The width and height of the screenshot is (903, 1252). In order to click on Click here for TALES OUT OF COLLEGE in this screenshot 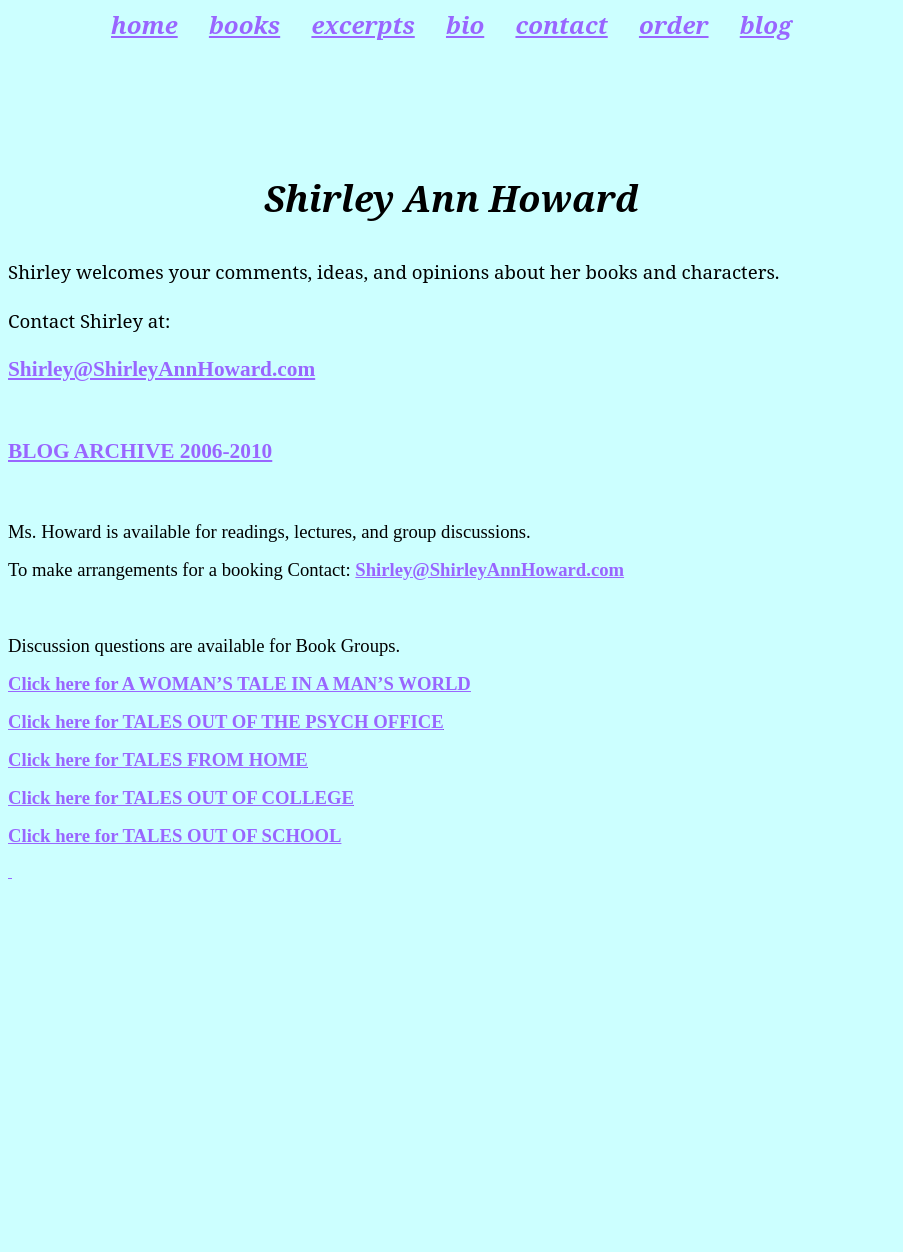, I will do `click(181, 797)`.